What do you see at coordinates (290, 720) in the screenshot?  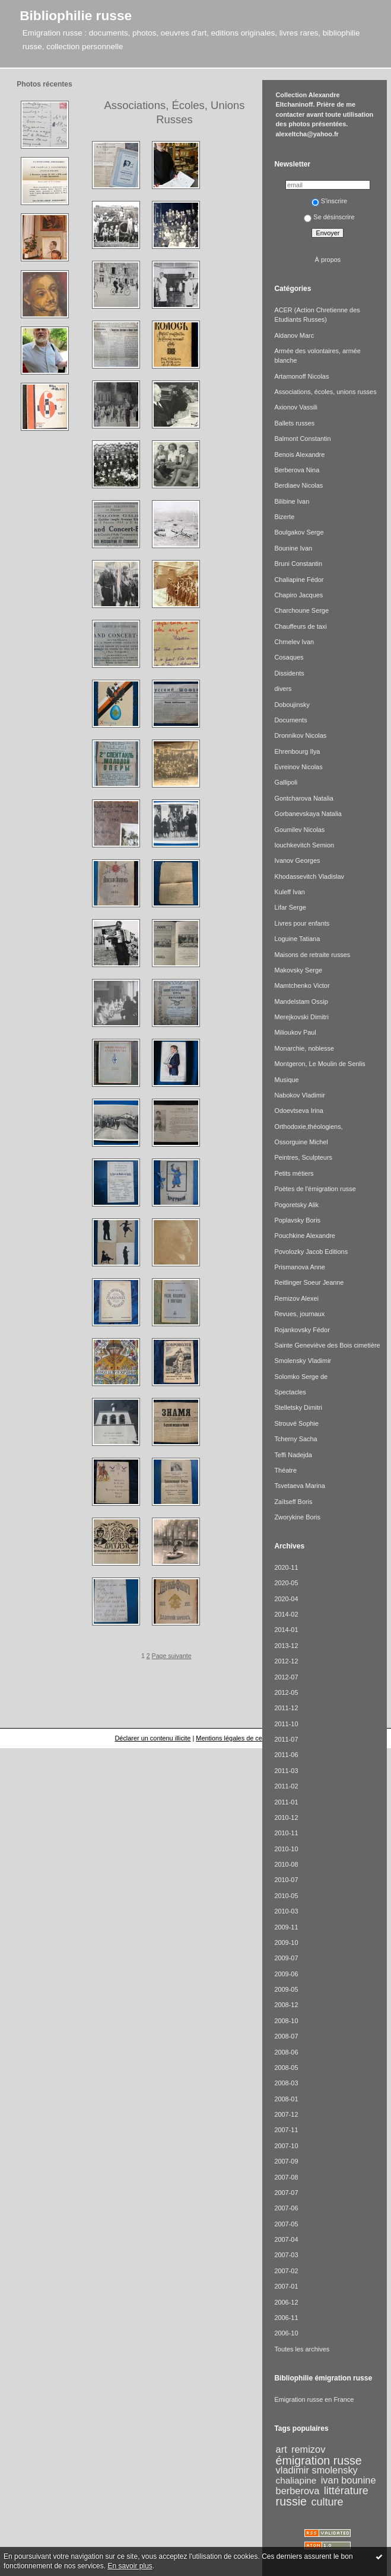 I see `Documents` at bounding box center [290, 720].